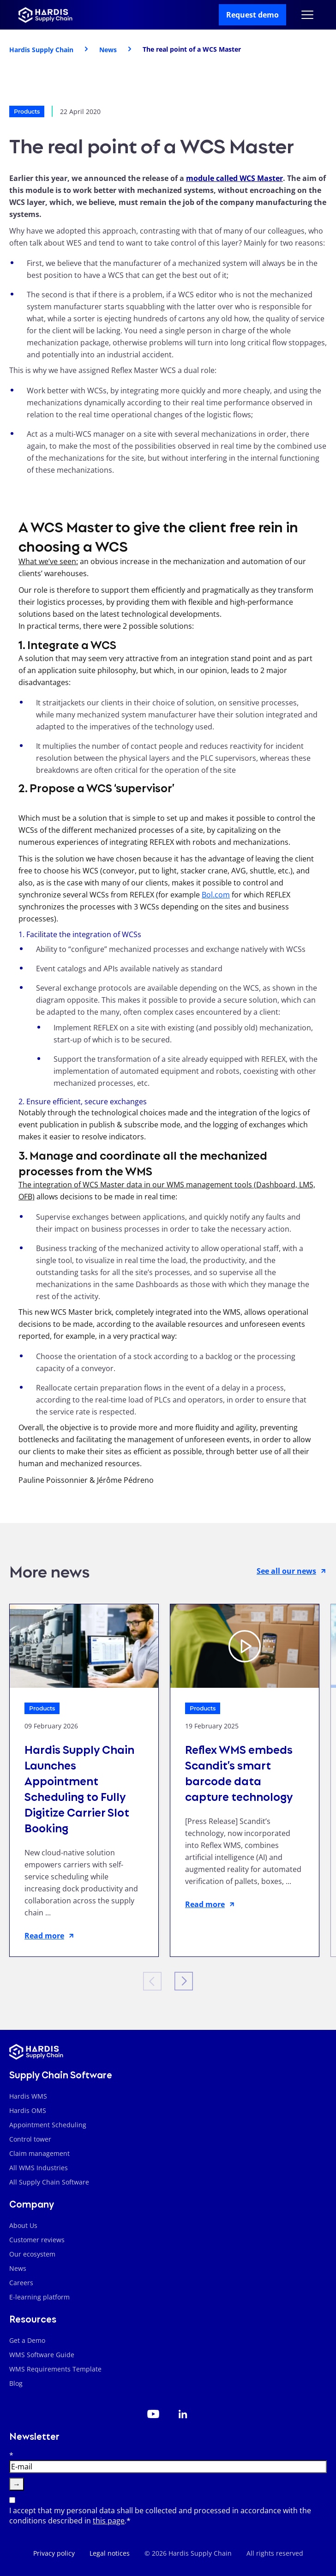 This screenshot has height=2576, width=336. Describe the element at coordinates (41, 2354) in the screenshot. I see `WMS Software Guide` at that location.